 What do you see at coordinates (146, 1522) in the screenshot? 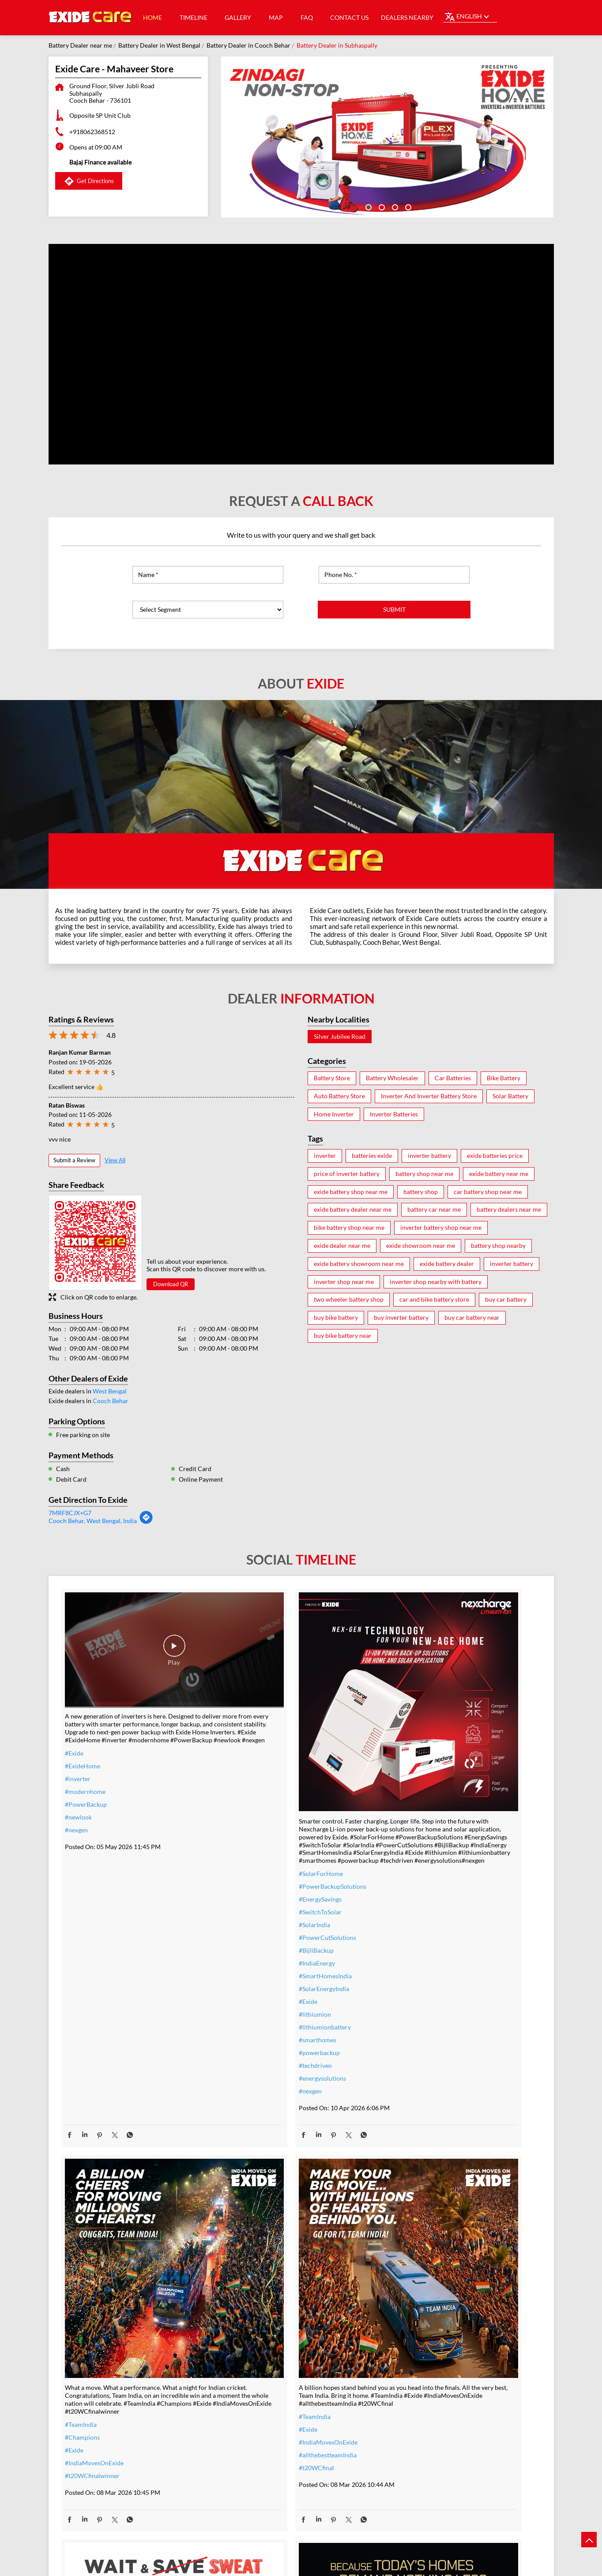
I see `[Get Direction]` at bounding box center [146, 1522].